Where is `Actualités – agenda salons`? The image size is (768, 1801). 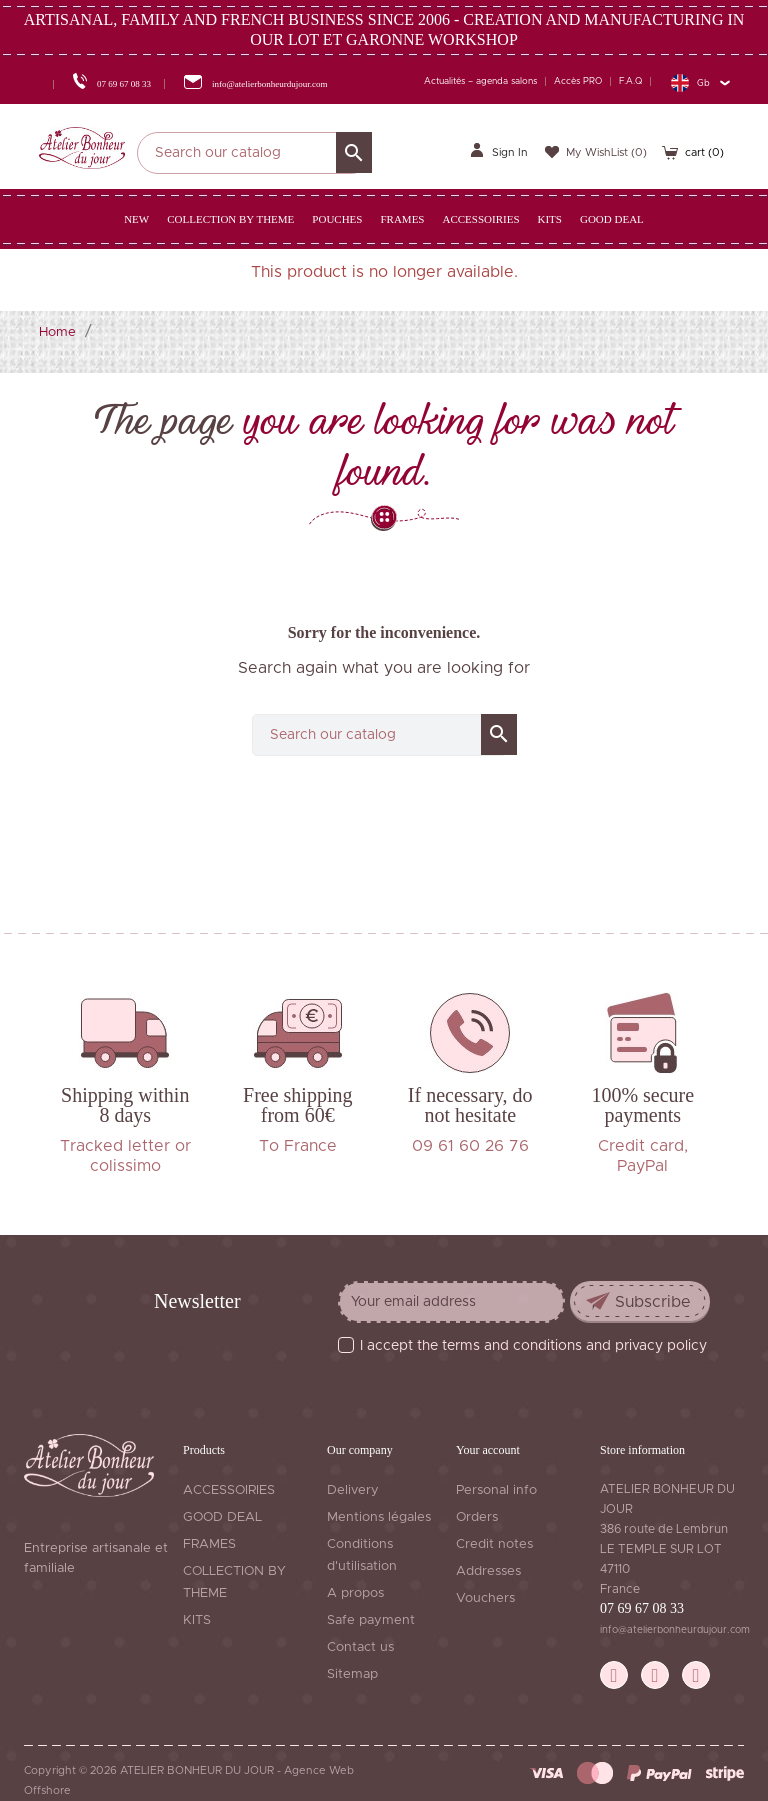 Actualités – agenda salons is located at coordinates (480, 81).